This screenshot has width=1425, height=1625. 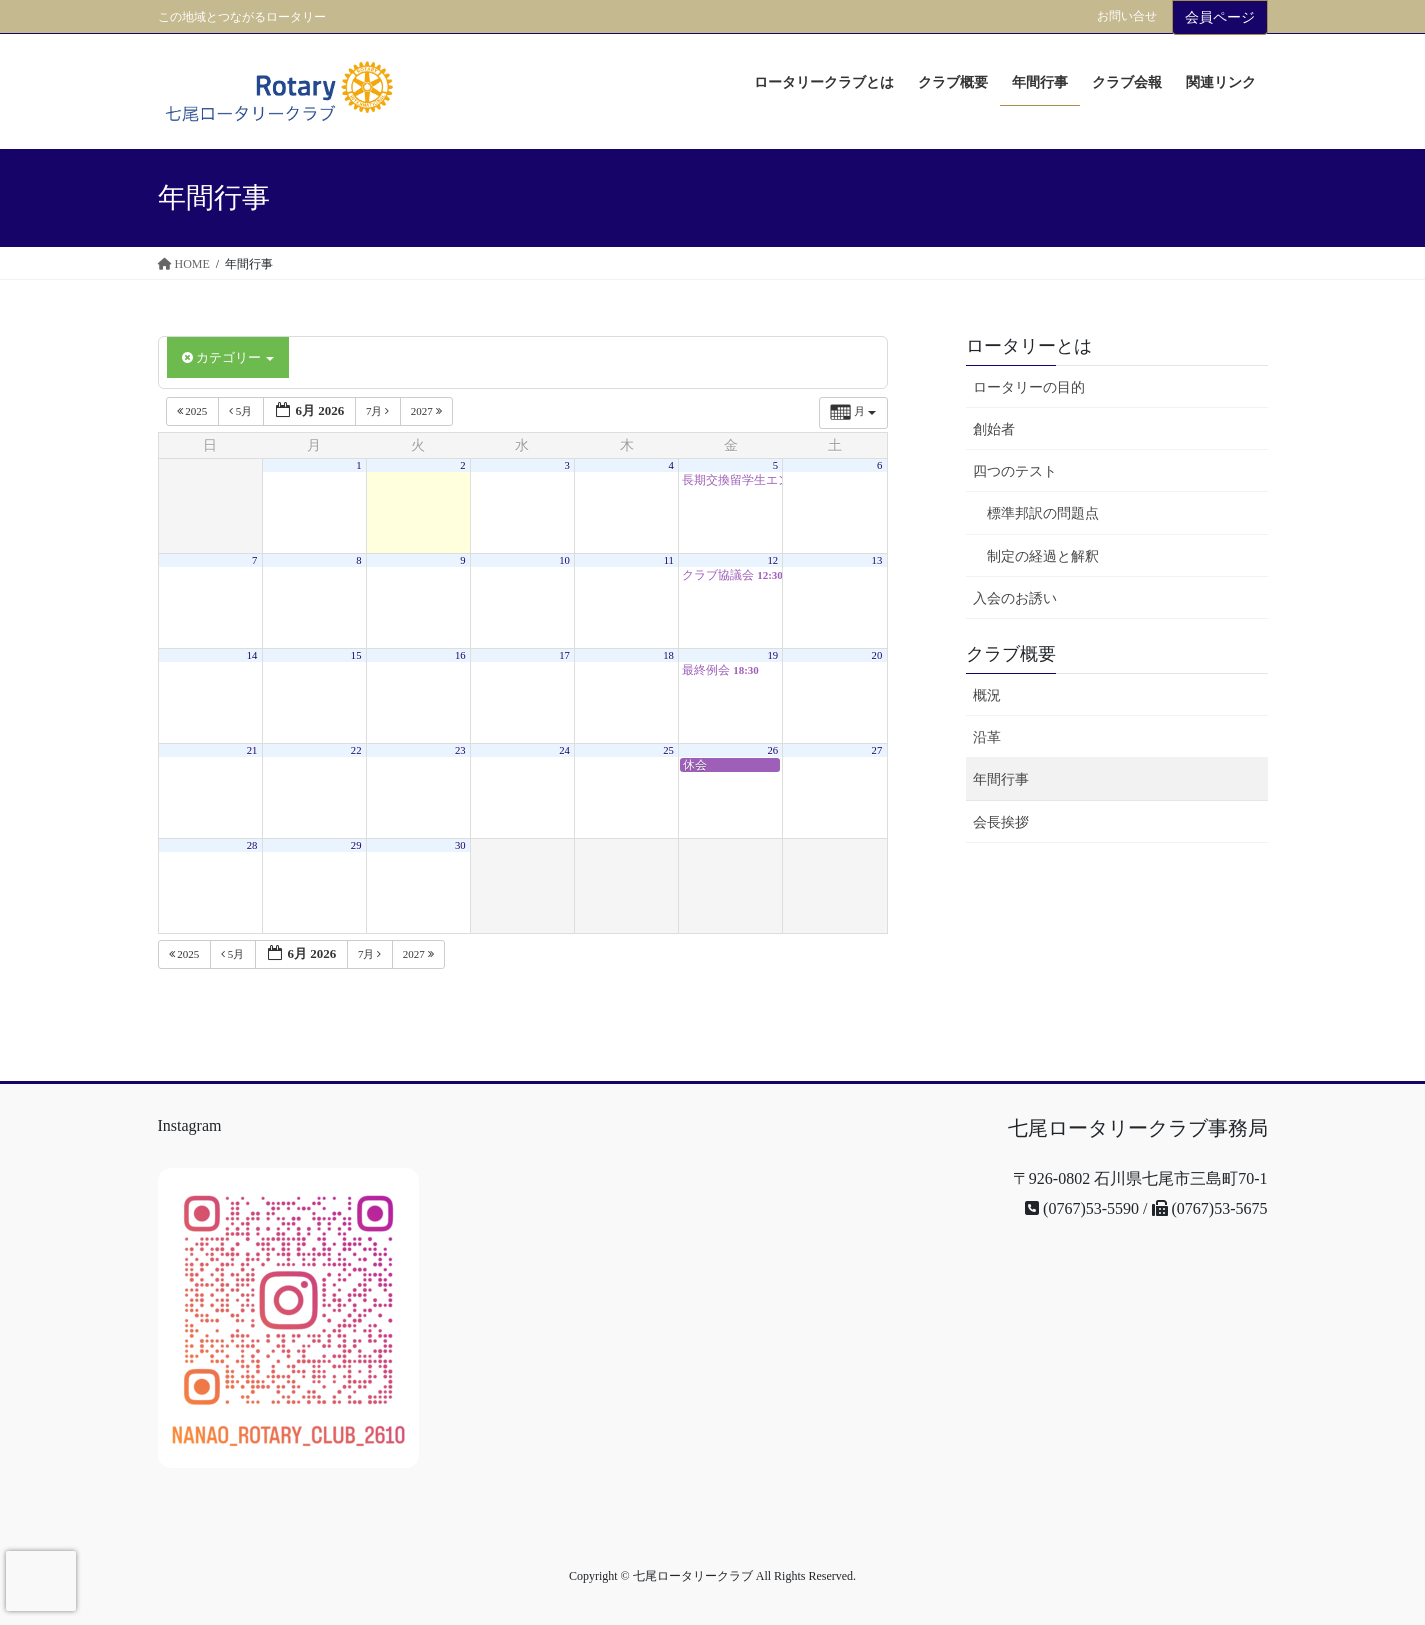 I want to click on 概況, so click(x=987, y=695).